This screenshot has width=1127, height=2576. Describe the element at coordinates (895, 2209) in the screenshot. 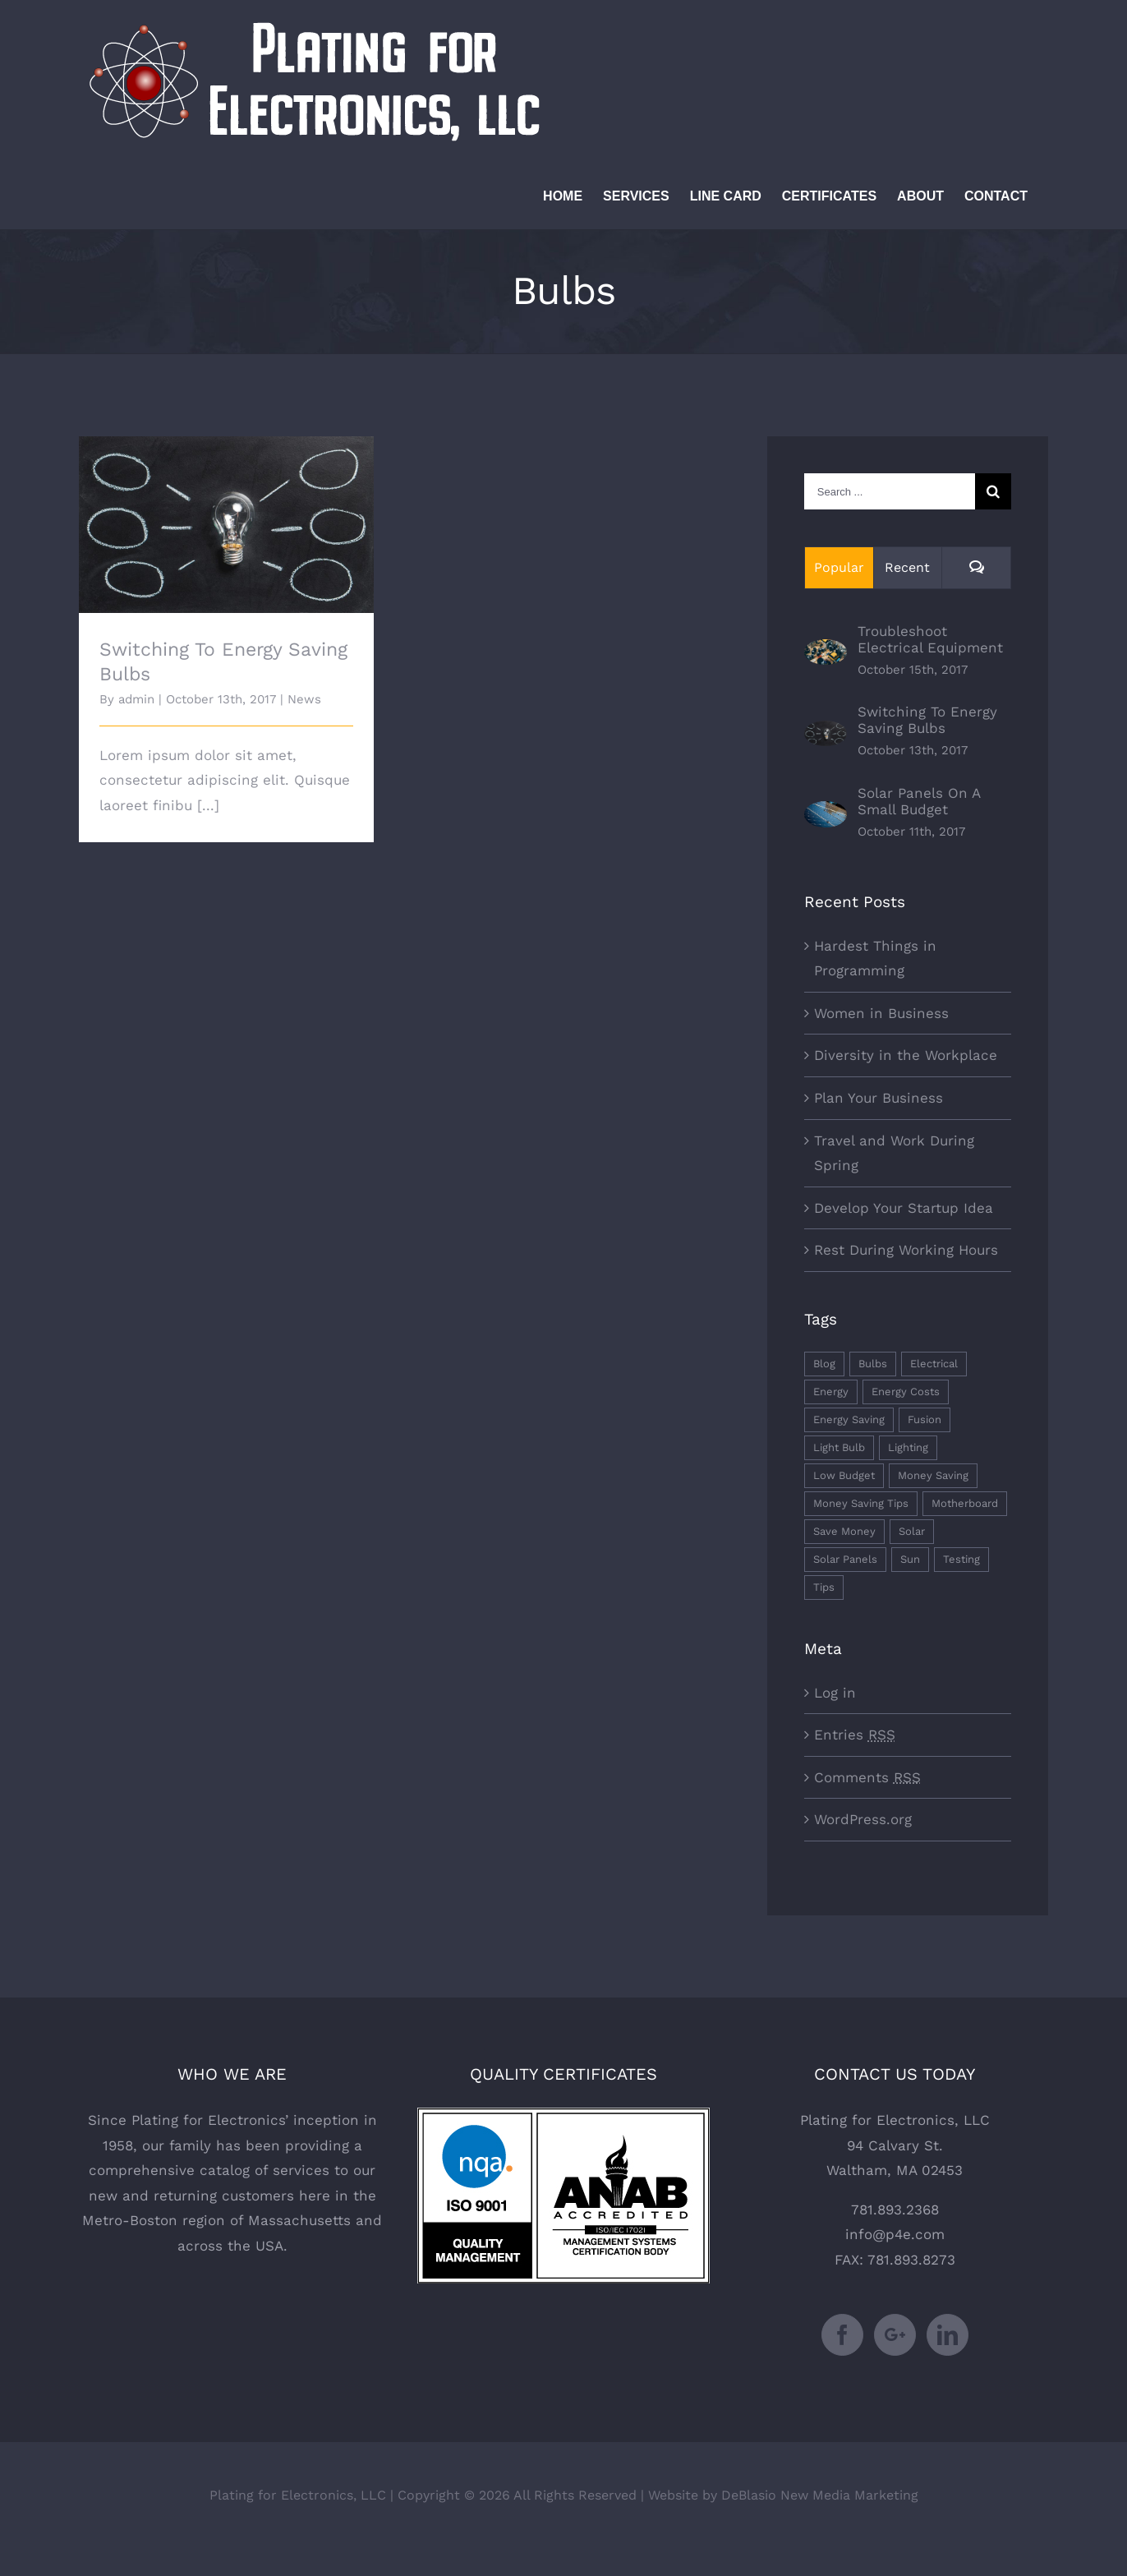

I see `781.893.2368` at that location.